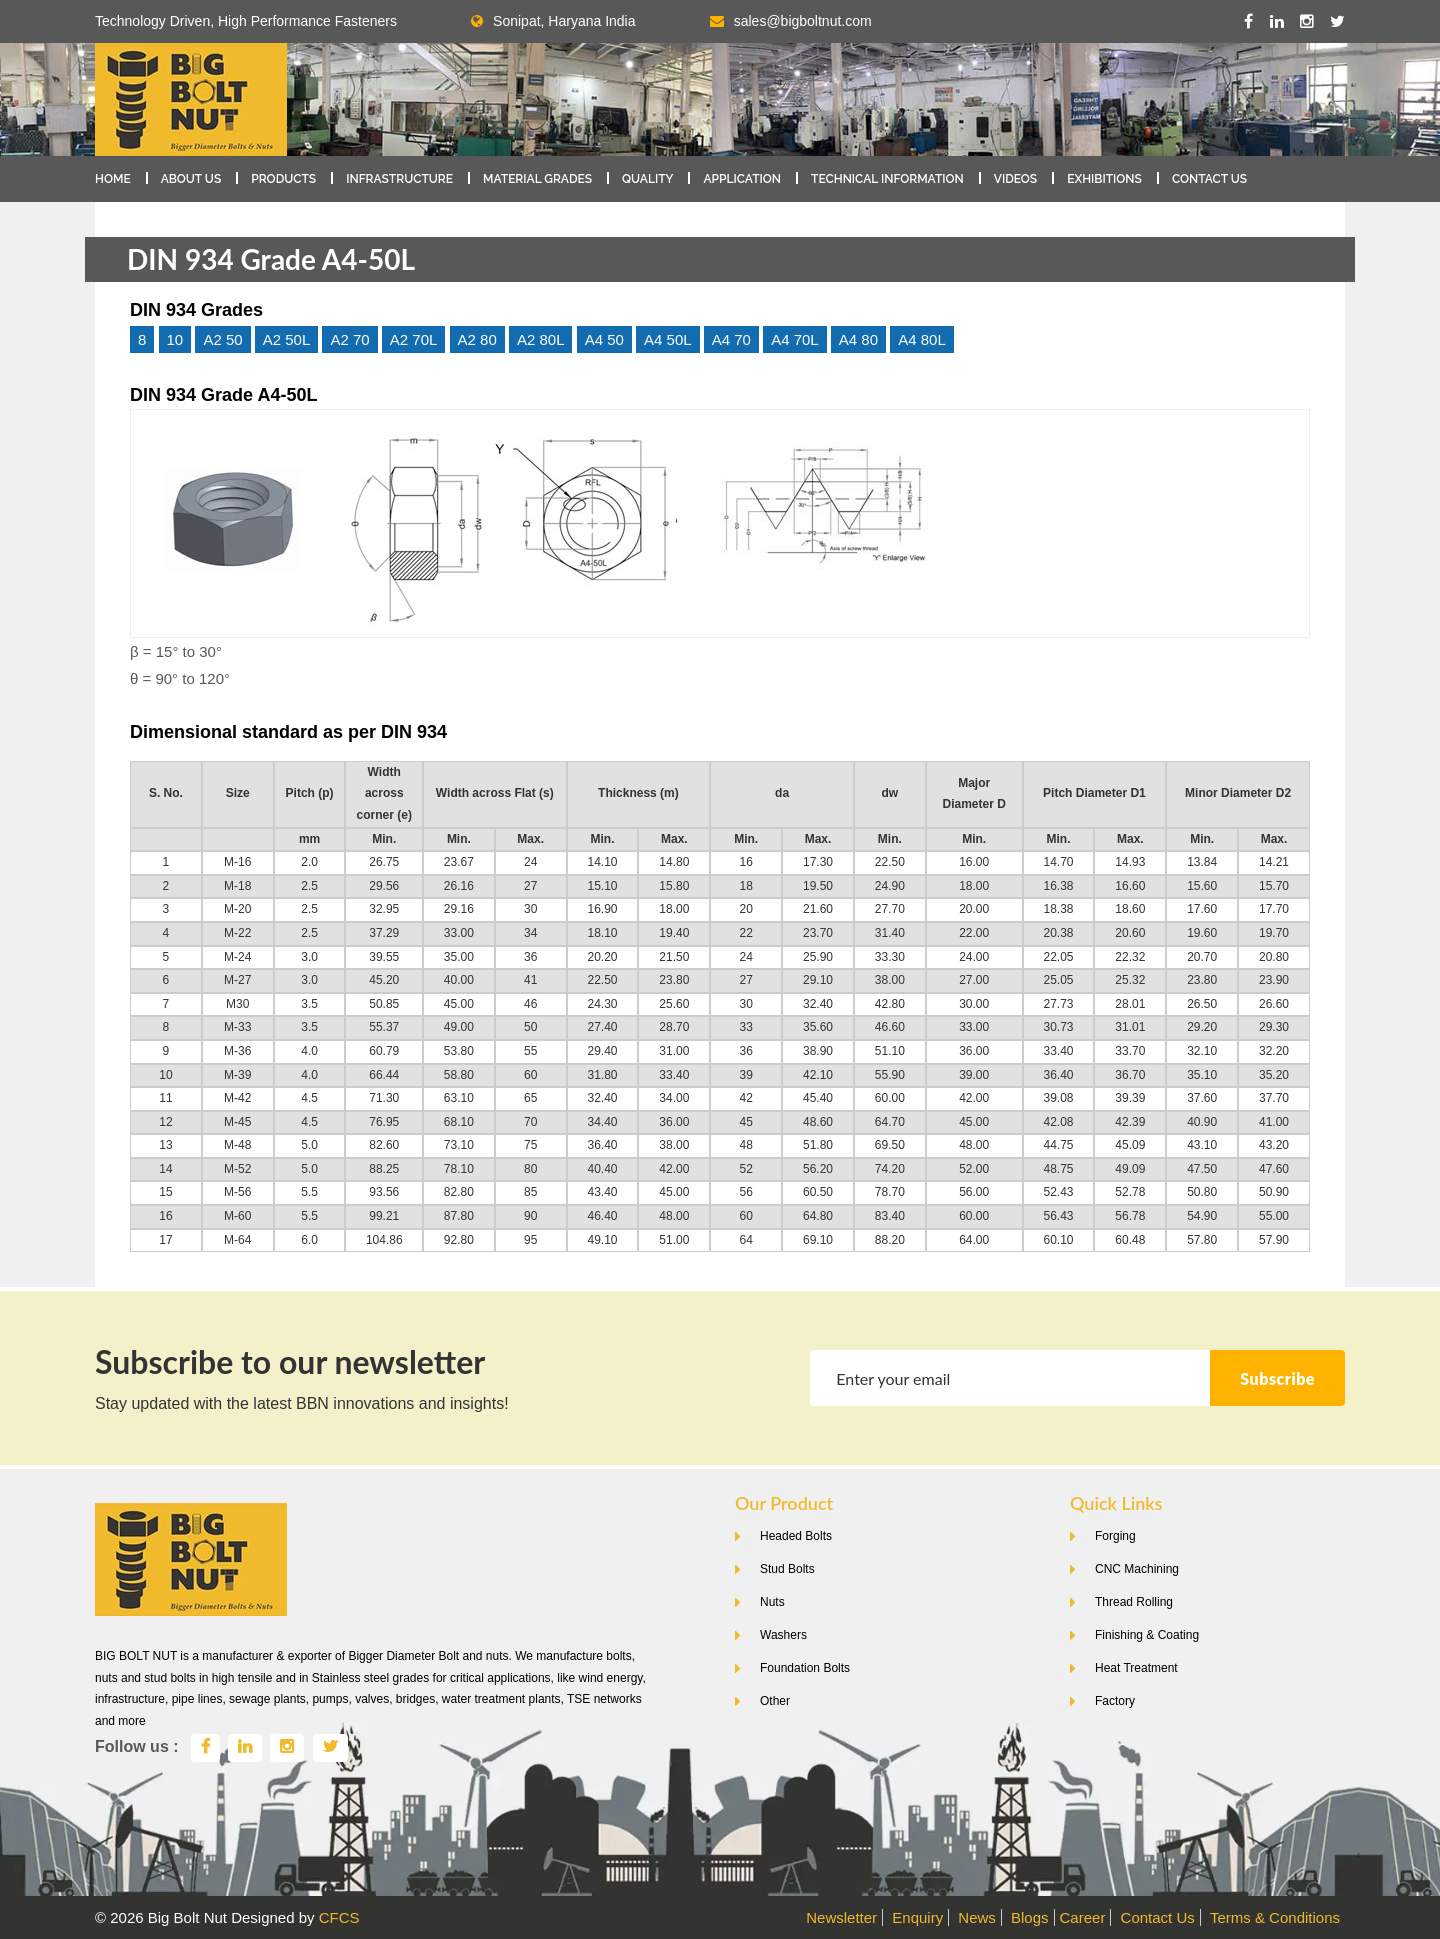 The height and width of the screenshot is (1939, 1440). I want to click on Finishing & Coating, so click(1147, 1635).